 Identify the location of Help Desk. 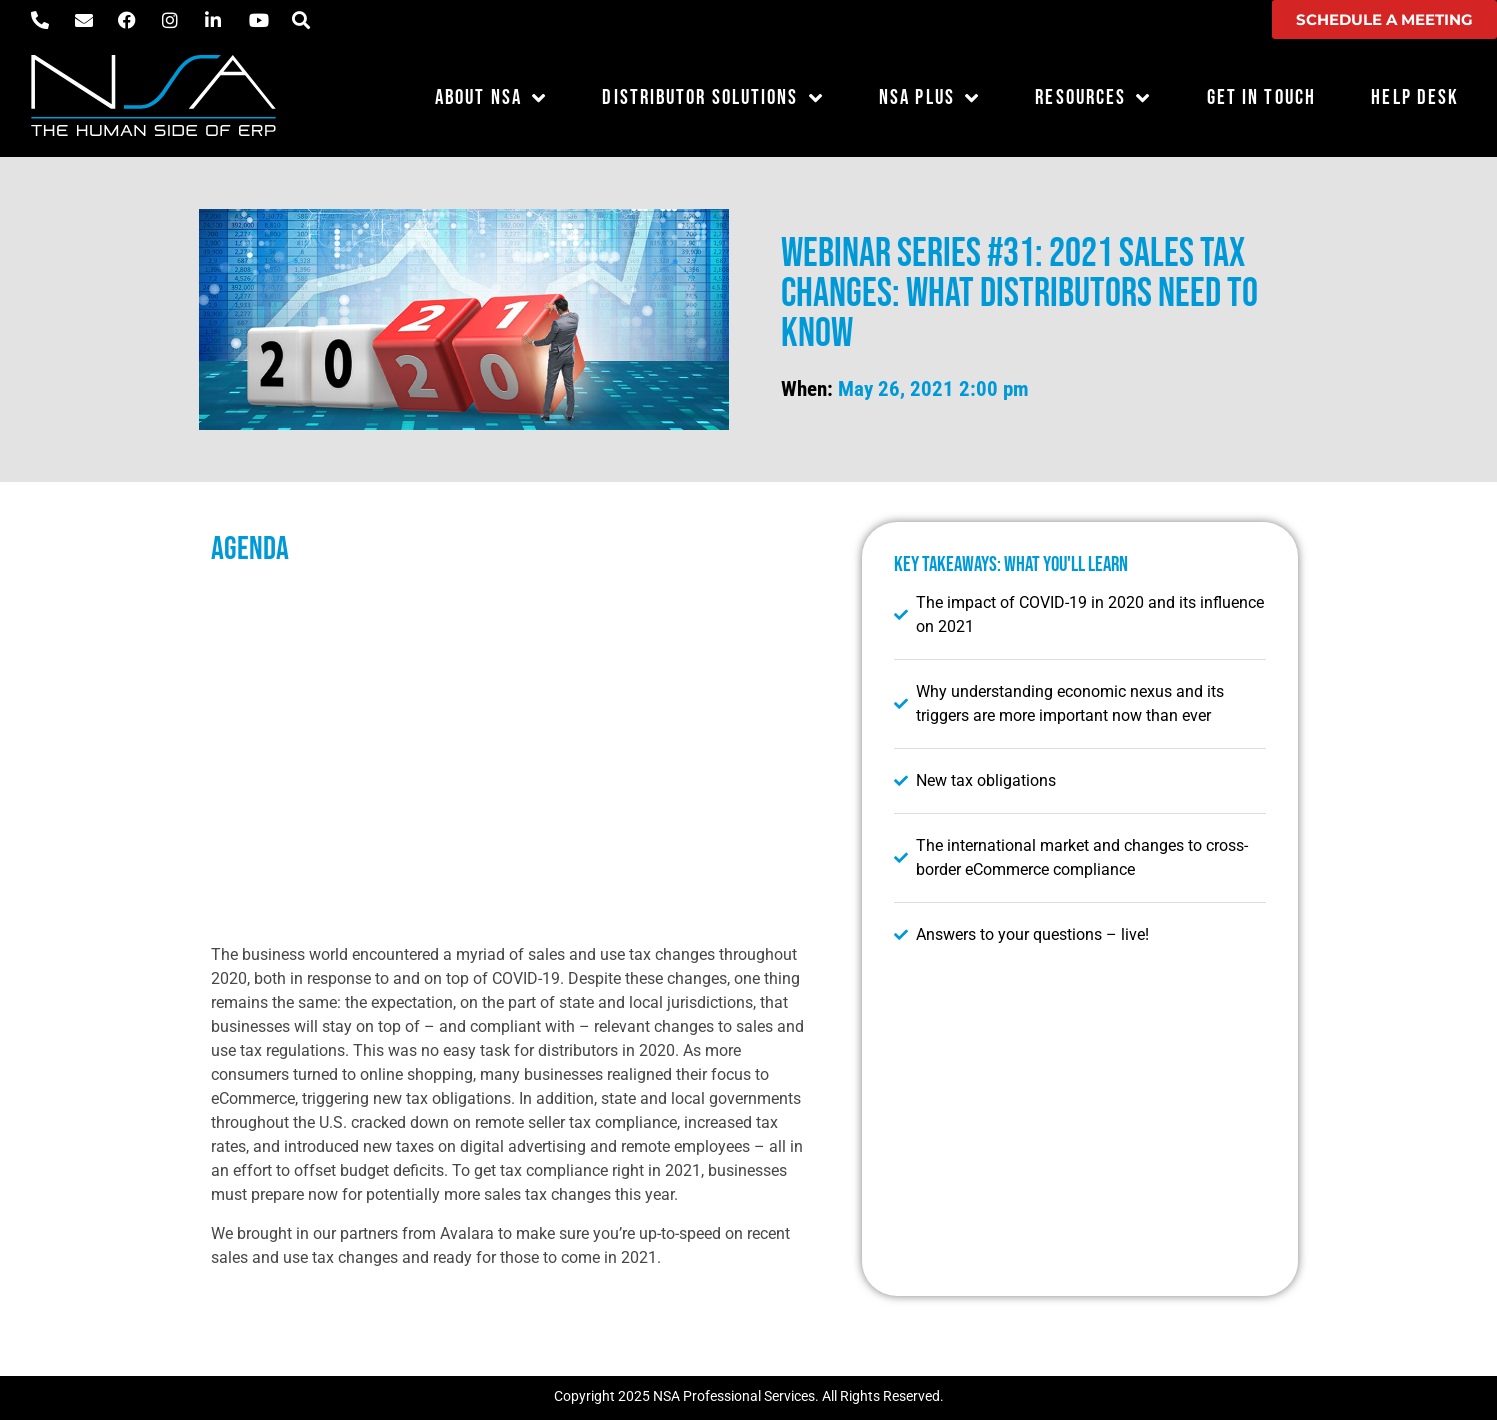
(1415, 97).